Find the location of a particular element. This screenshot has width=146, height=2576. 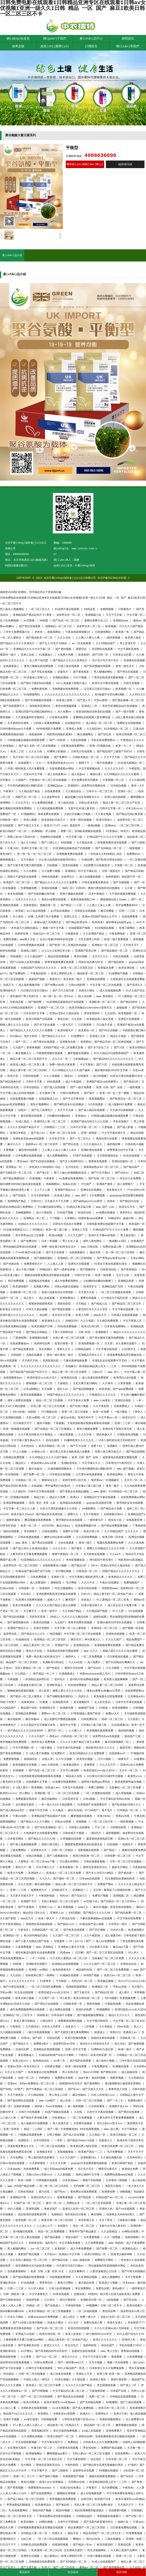

av片网址 is located at coordinates (26, 2351).